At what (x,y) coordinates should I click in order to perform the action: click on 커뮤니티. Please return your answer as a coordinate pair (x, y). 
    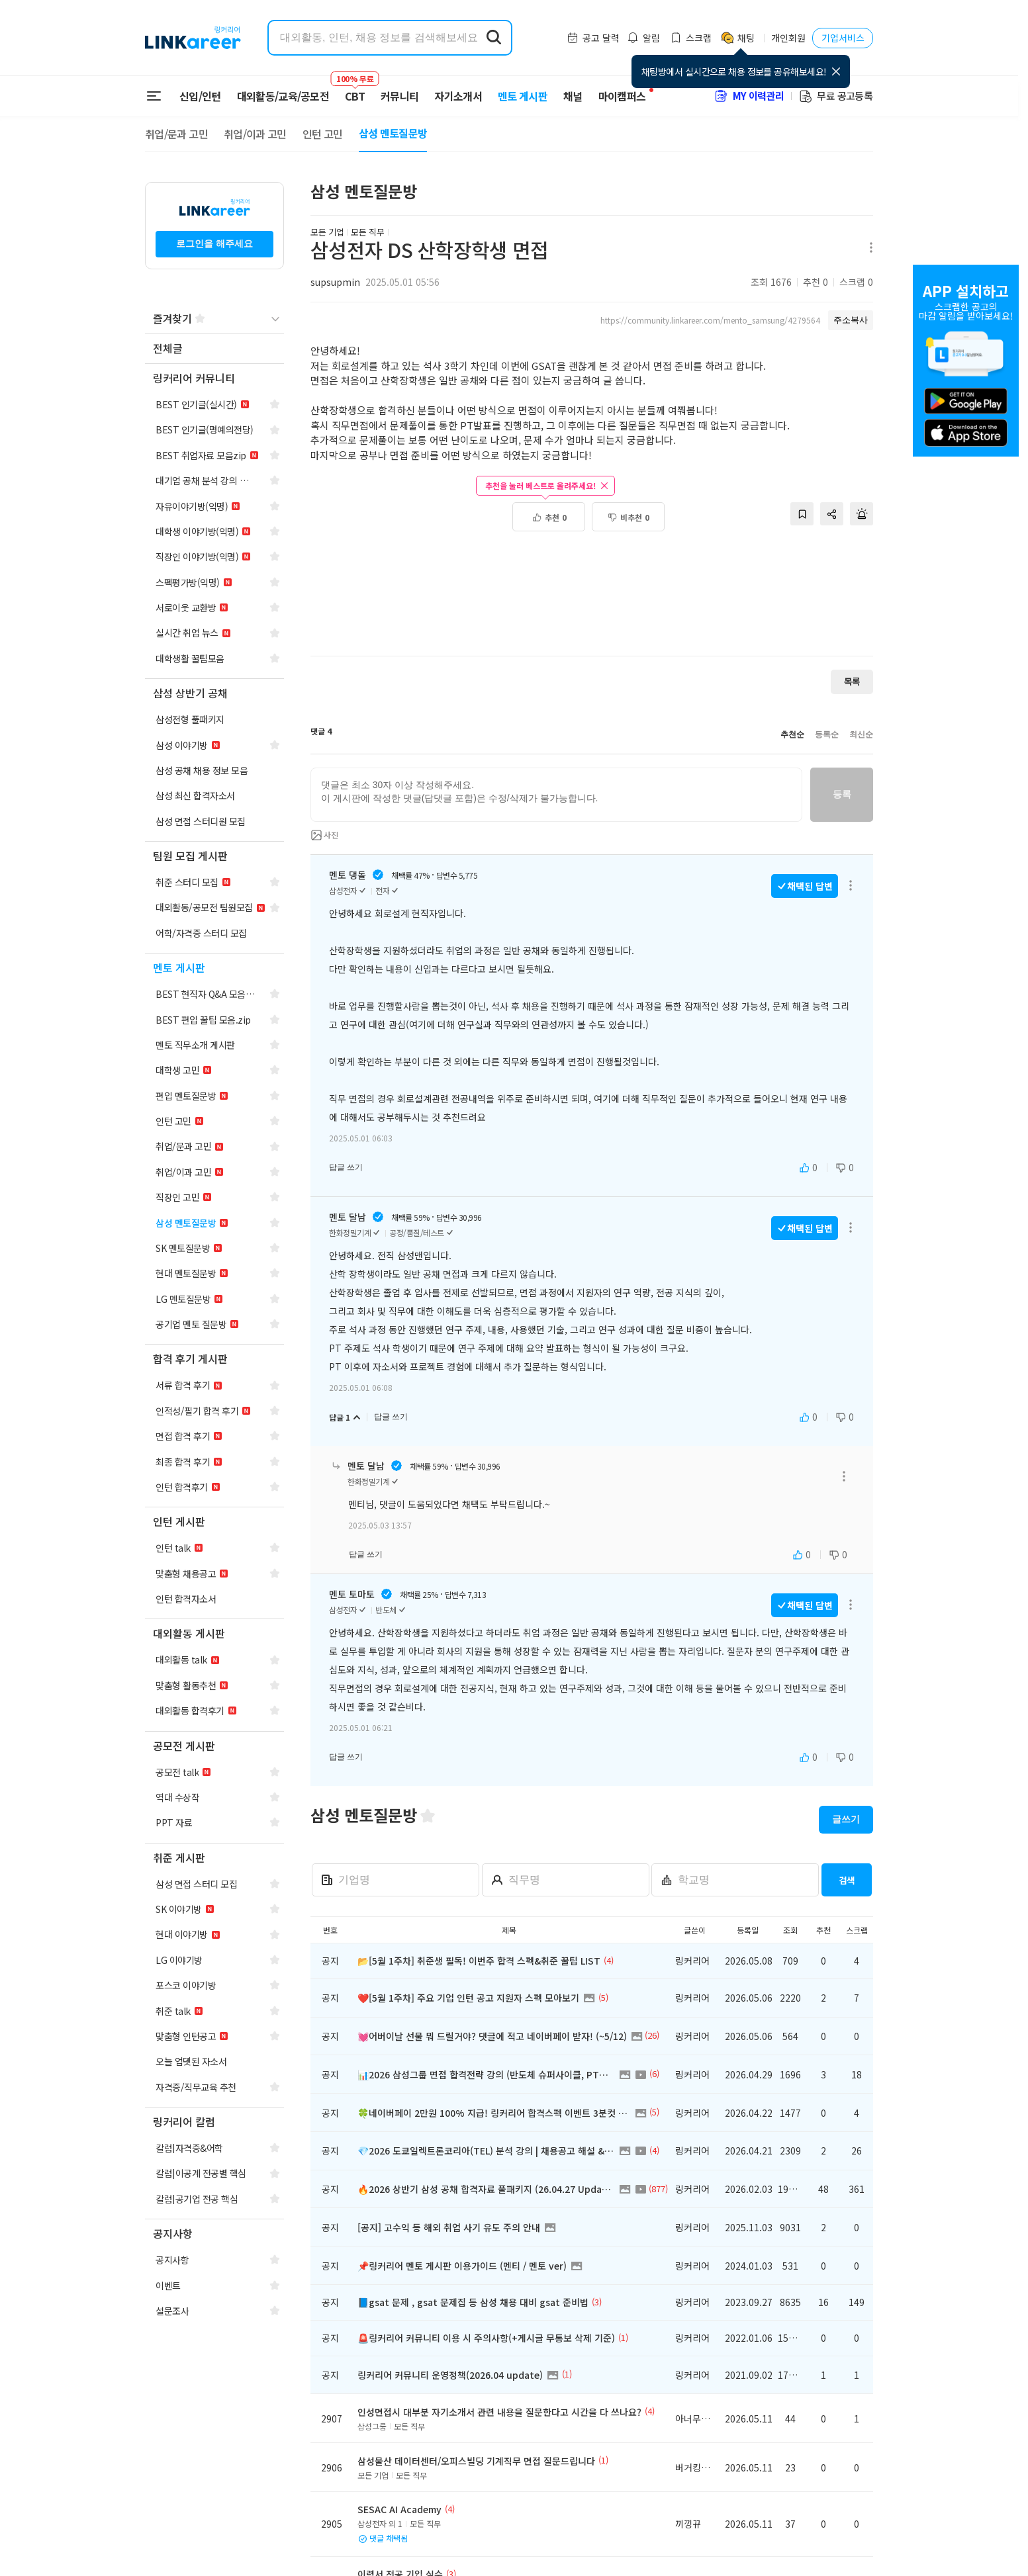
    Looking at the image, I should click on (399, 96).